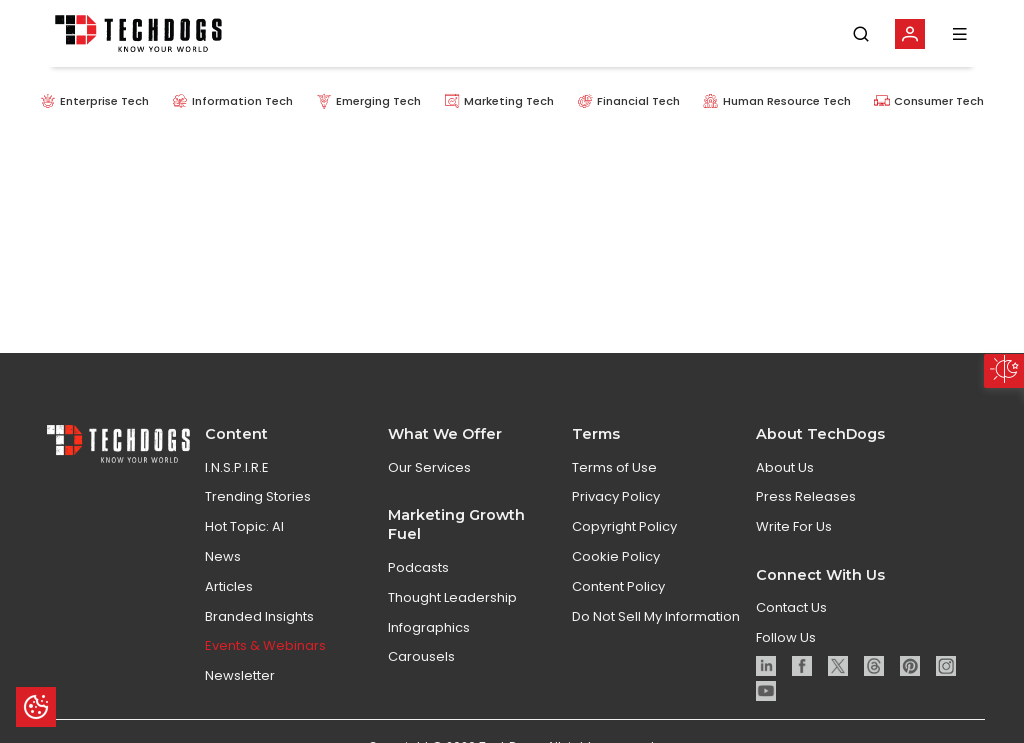 Image resolution: width=1024 pixels, height=743 pixels. I want to click on Follow Us, so click(786, 637).